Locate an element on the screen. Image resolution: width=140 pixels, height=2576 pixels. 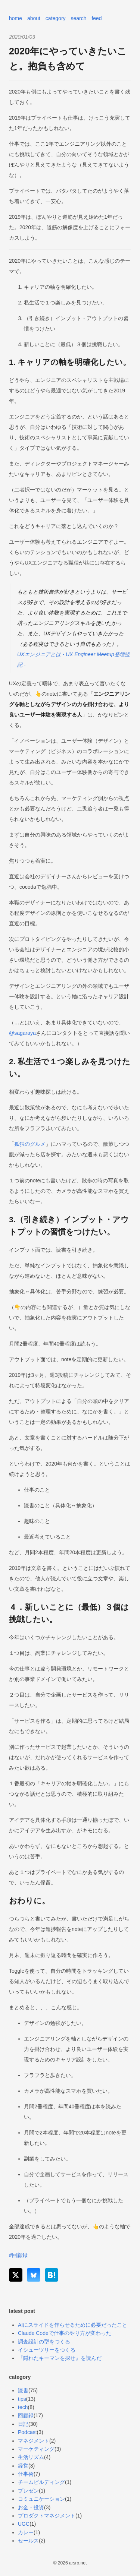
マネジメント is located at coordinates (33, 2441).